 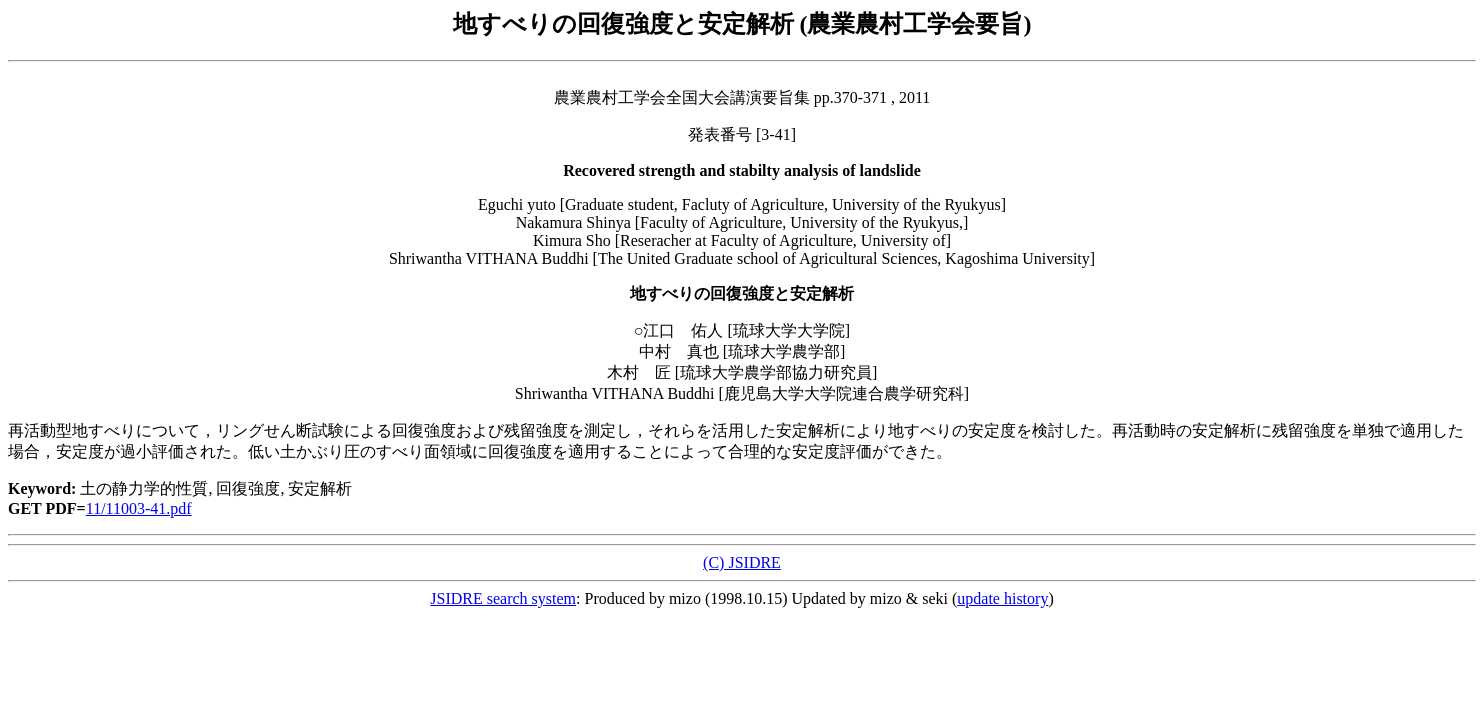 I want to click on update history, so click(x=1002, y=598).